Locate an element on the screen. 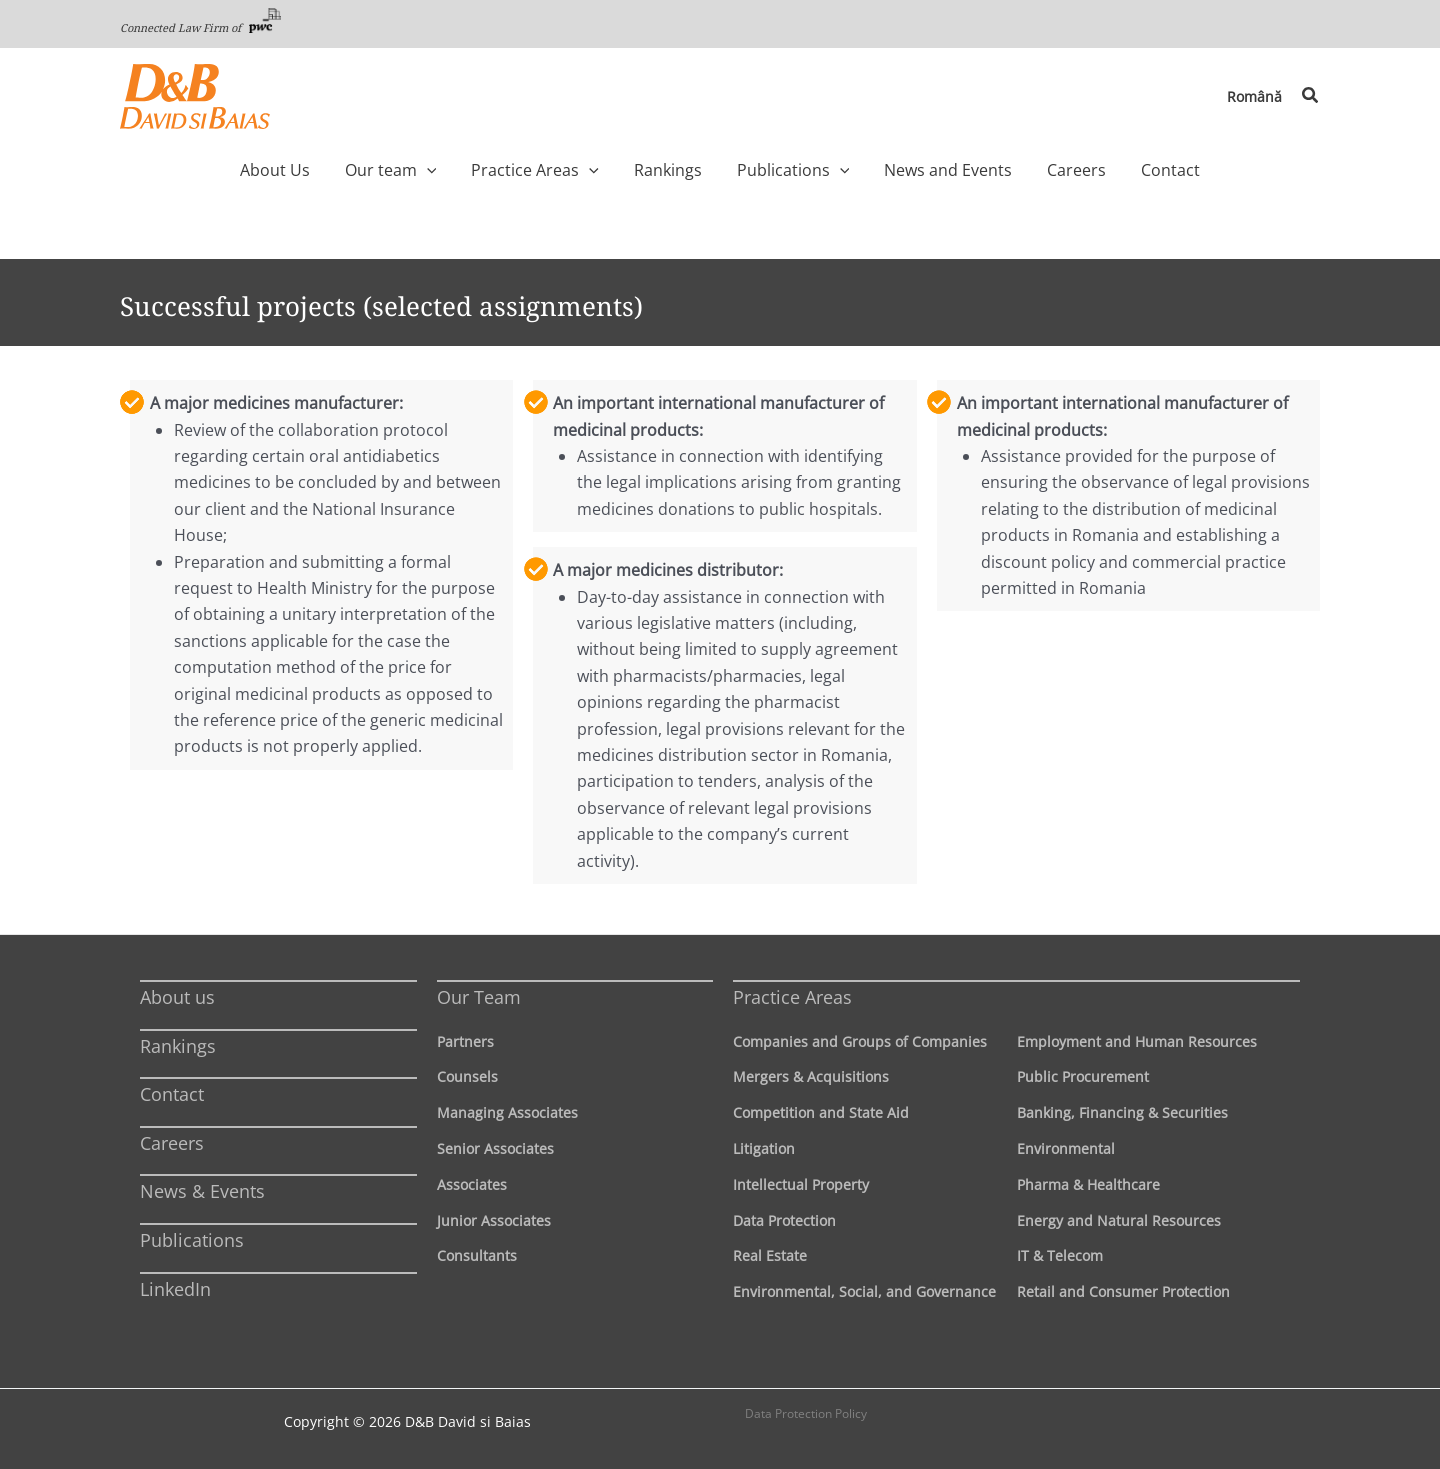  Our Team is located at coordinates (479, 997).